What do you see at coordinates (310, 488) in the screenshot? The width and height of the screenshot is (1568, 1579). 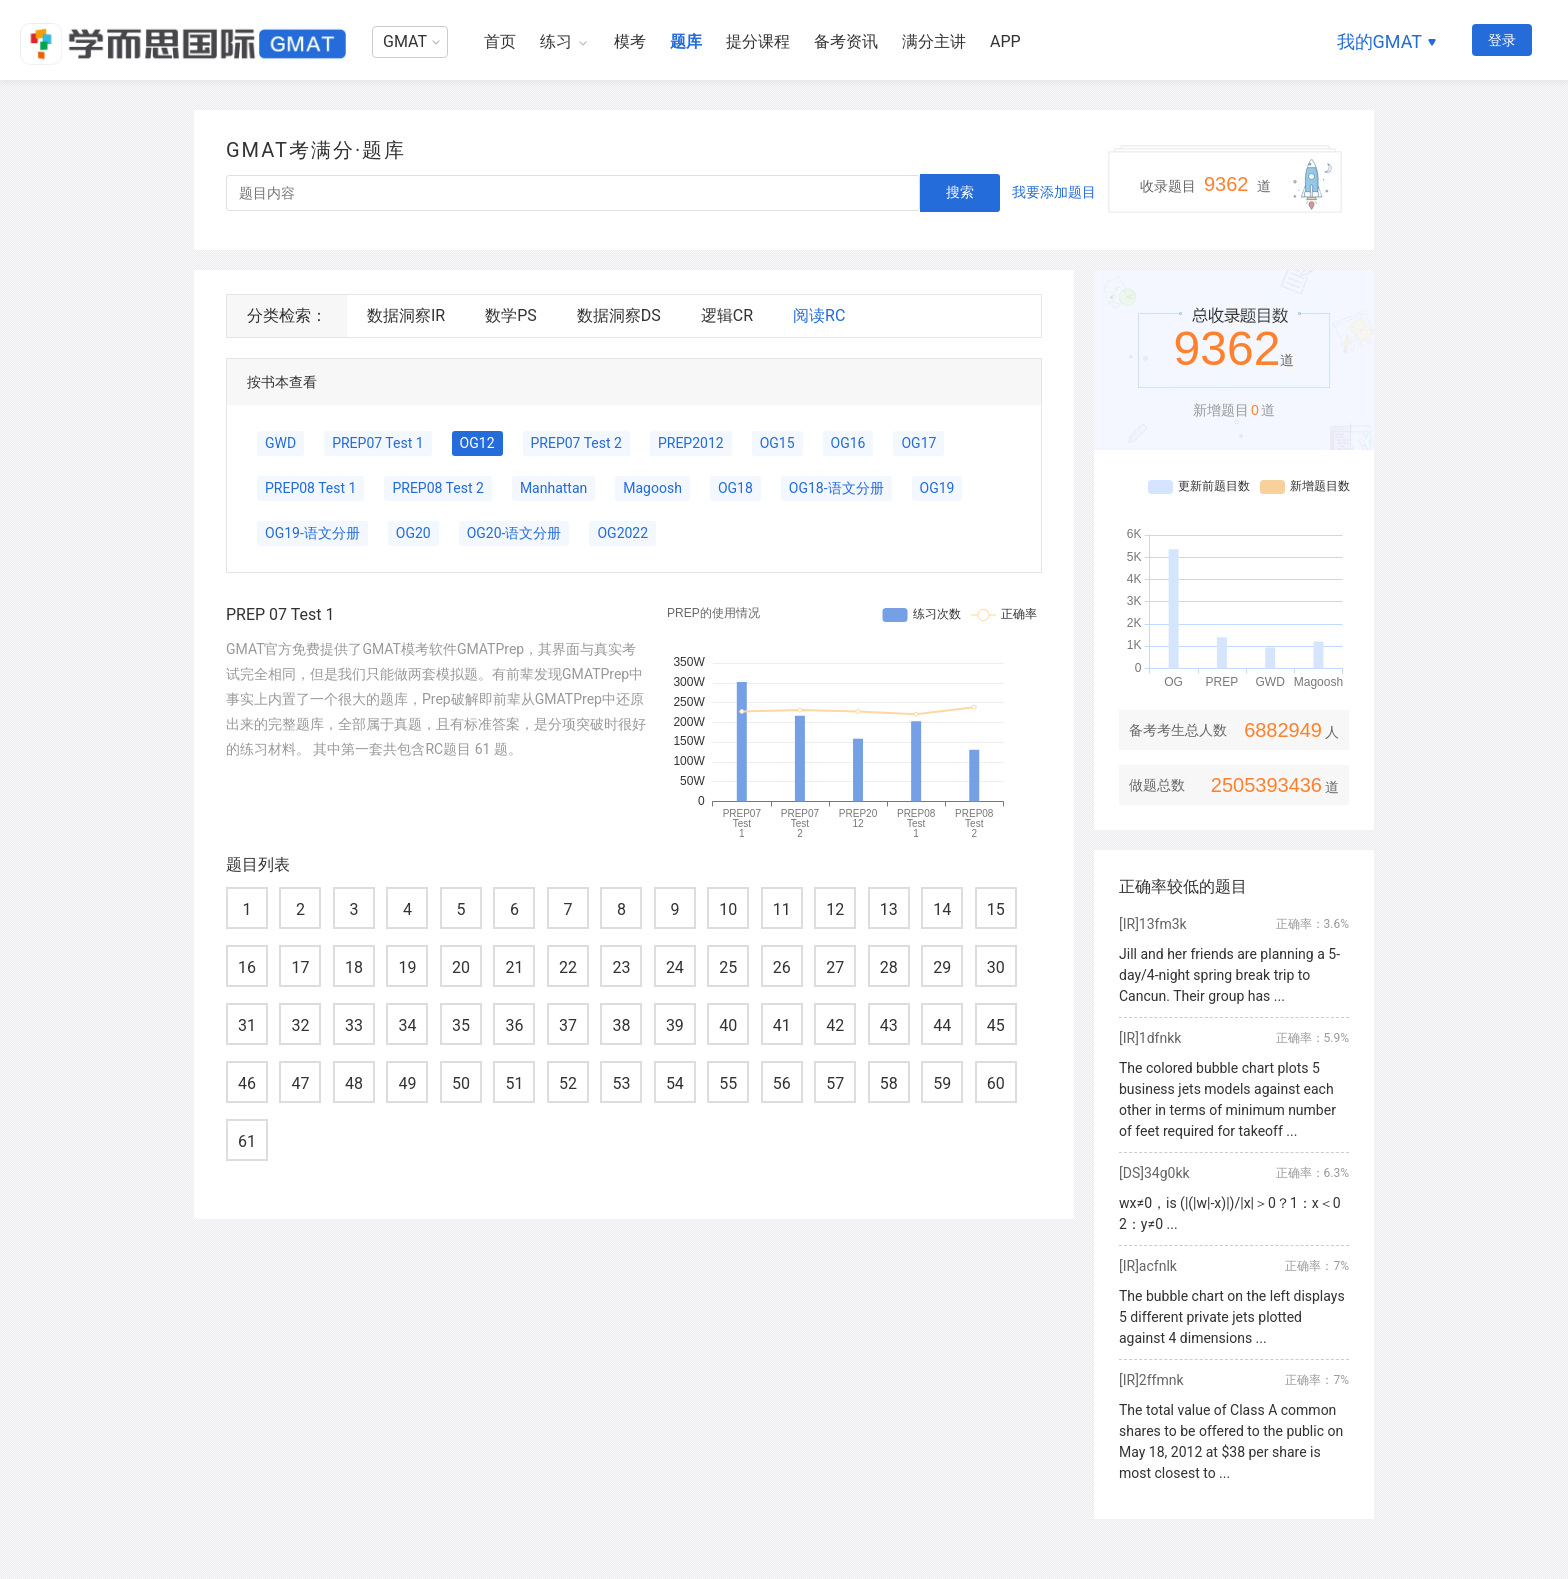 I see `PREP08 Test 1` at bounding box center [310, 488].